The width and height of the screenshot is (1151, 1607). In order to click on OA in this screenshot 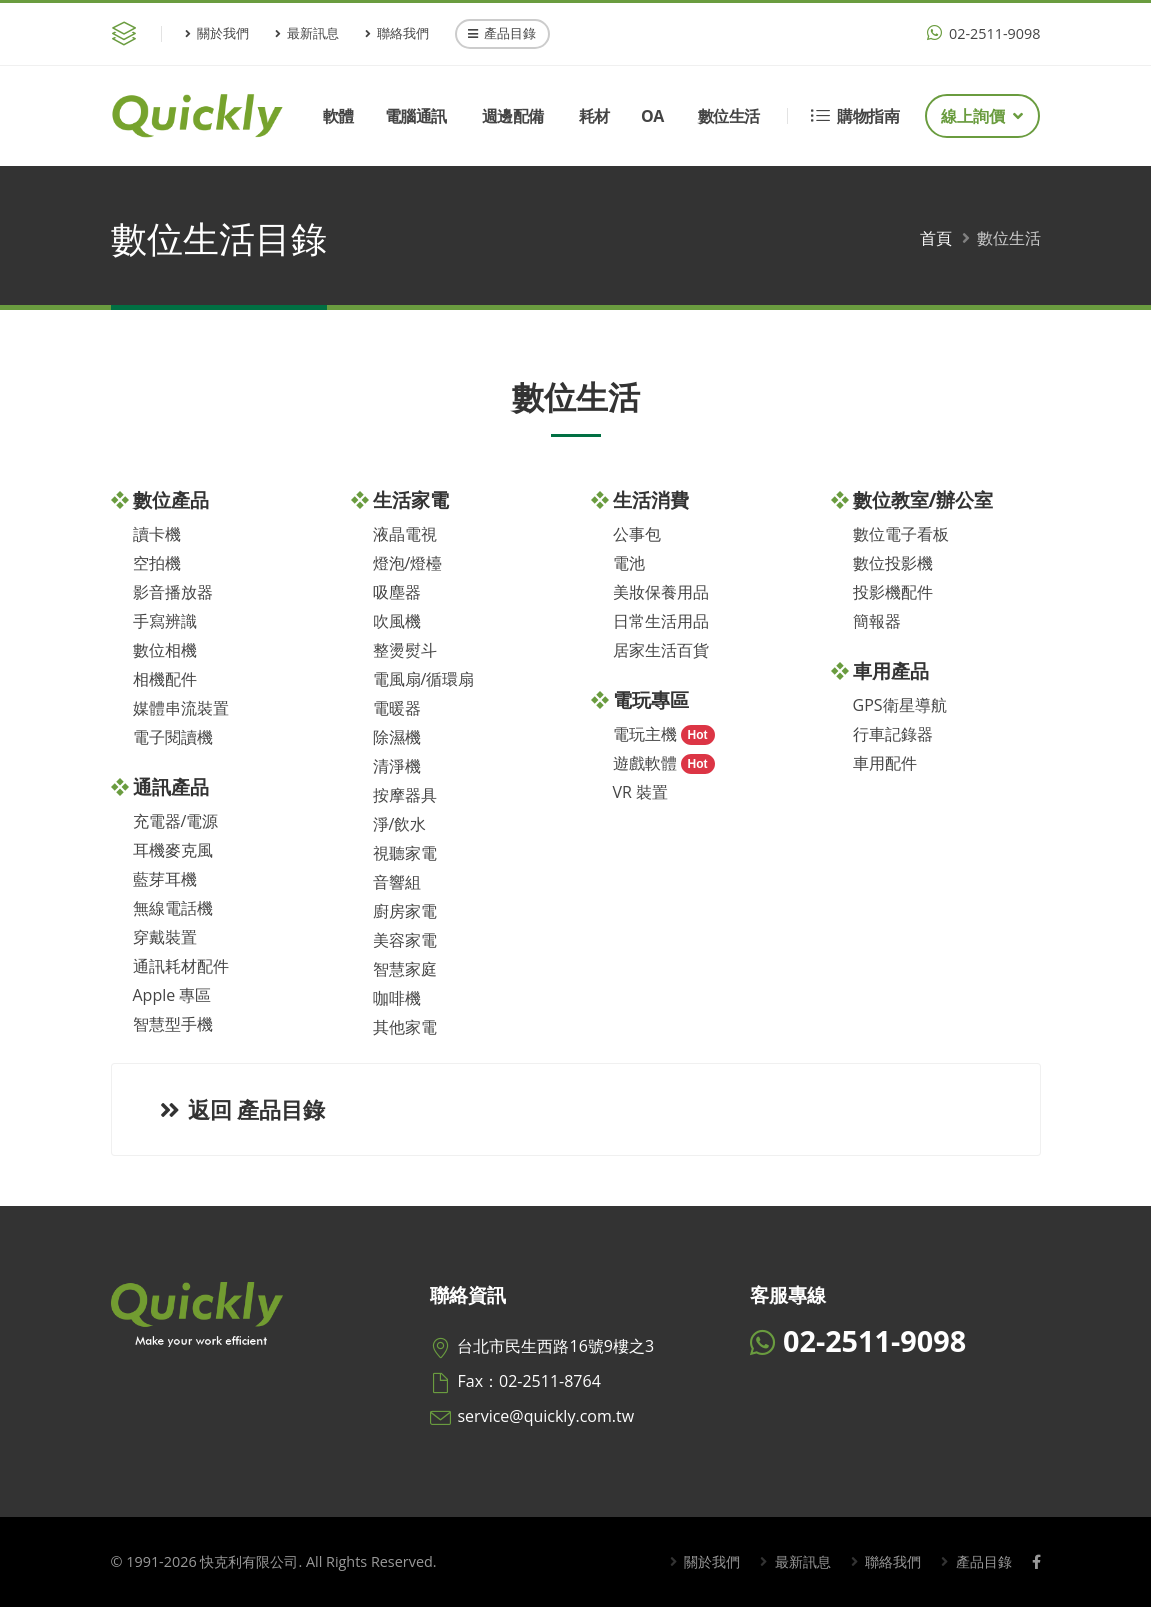, I will do `click(652, 116)`.